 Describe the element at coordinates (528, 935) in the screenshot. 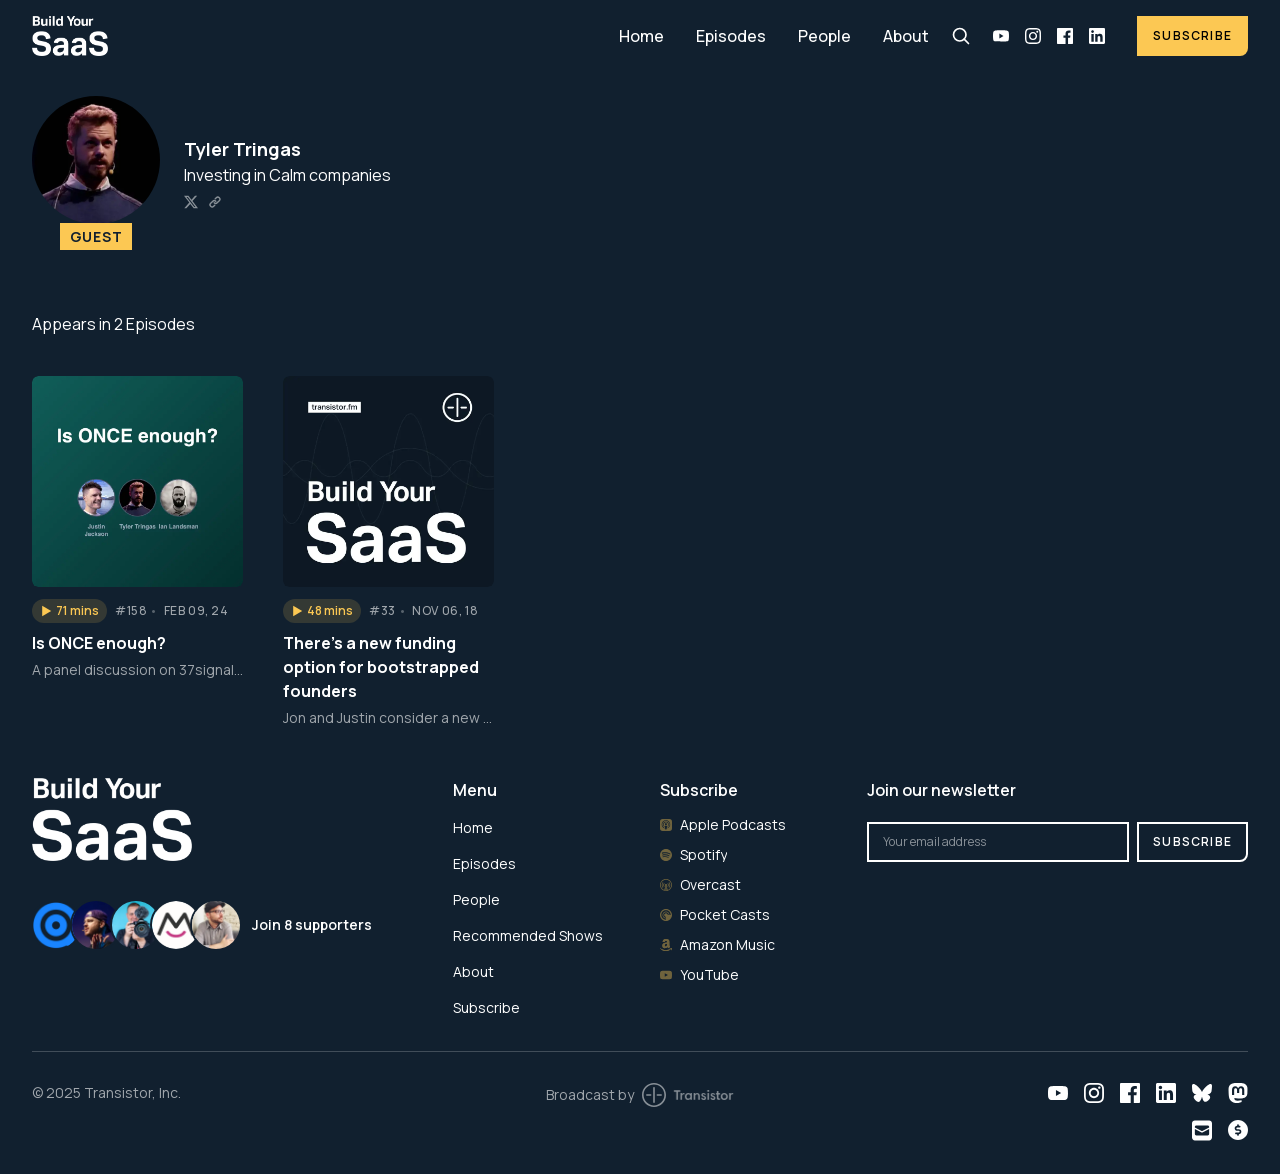

I see `Recommended Shows` at that location.